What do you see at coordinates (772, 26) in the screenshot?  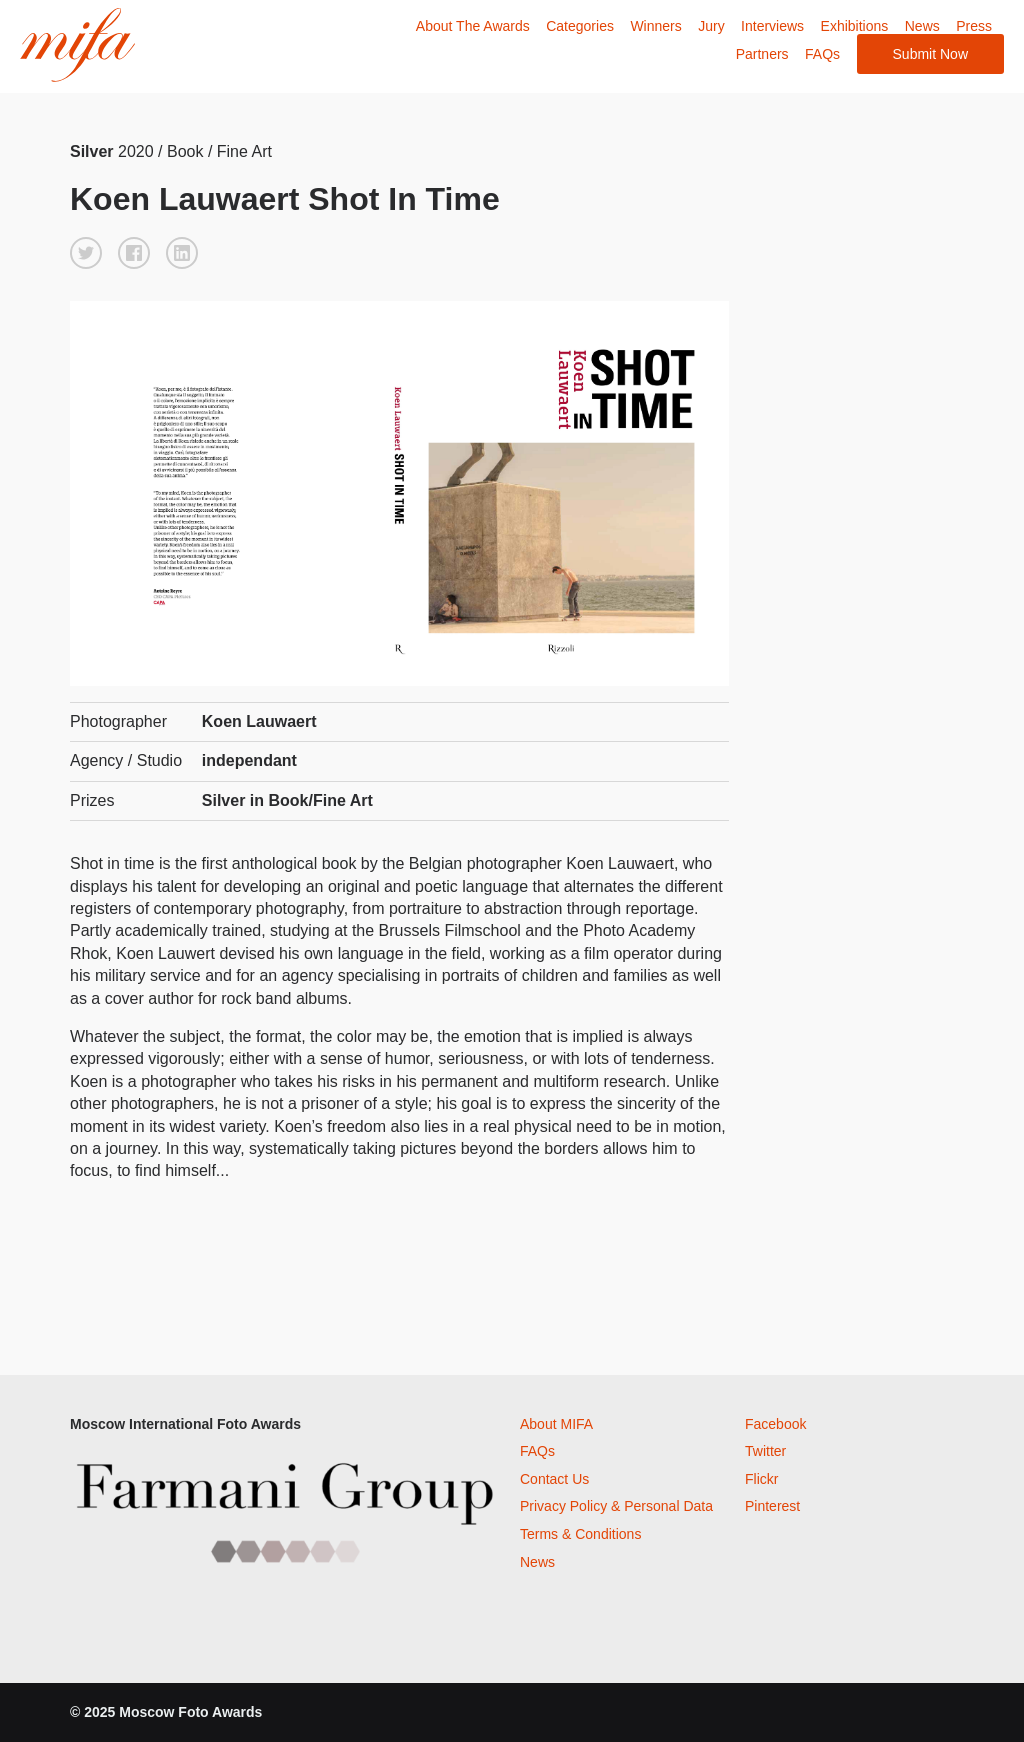 I see `Interviews` at bounding box center [772, 26].